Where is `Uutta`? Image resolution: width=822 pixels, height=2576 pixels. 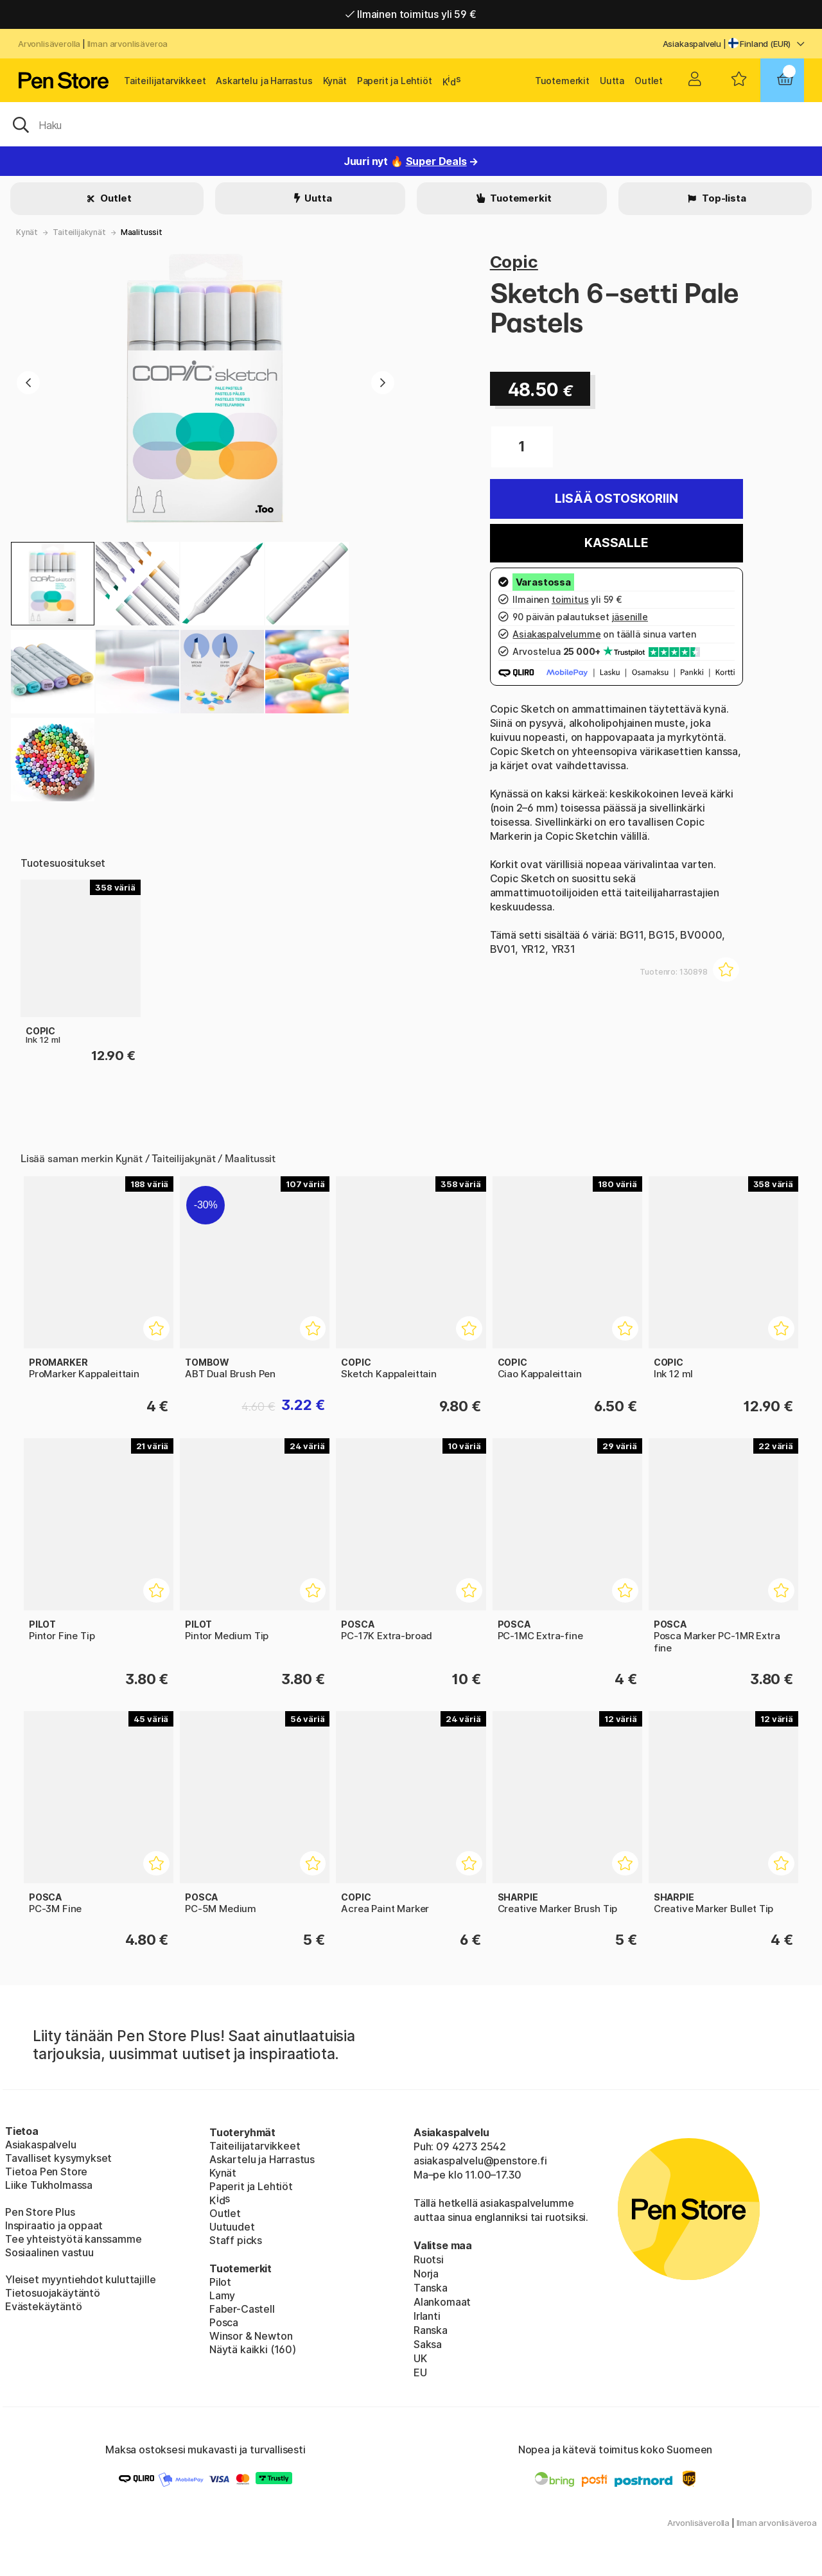
Uutta is located at coordinates (612, 80).